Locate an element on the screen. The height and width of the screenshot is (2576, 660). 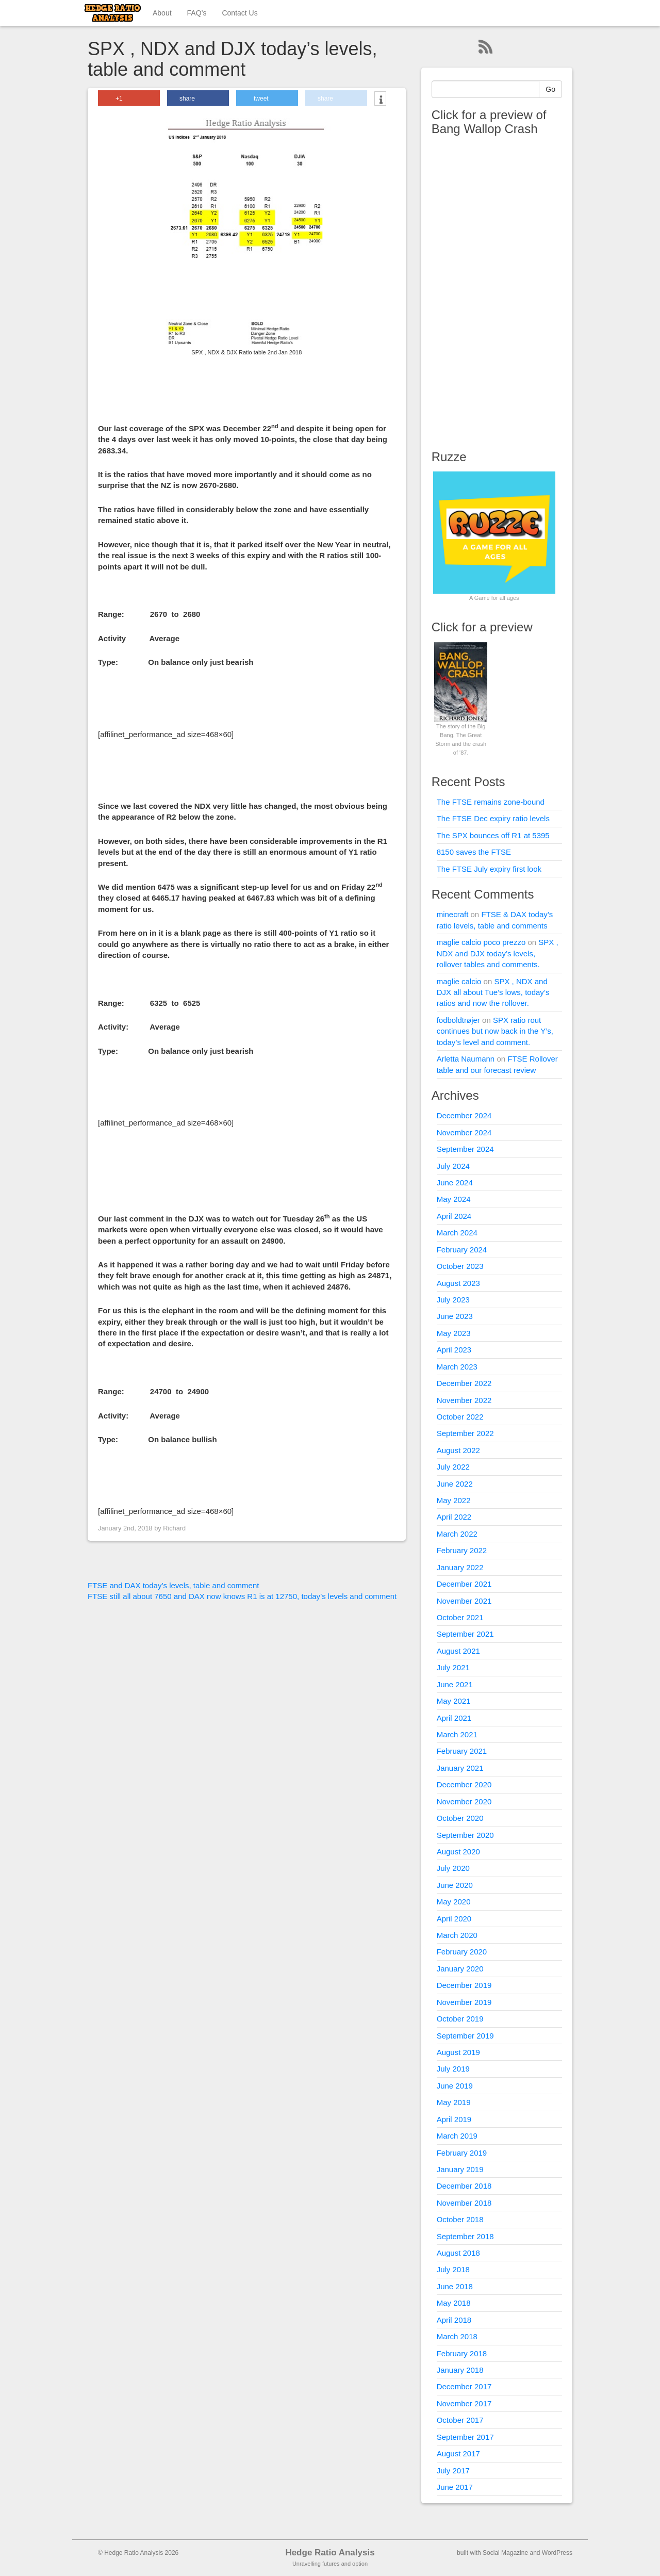
August 2021 is located at coordinates (458, 1650).